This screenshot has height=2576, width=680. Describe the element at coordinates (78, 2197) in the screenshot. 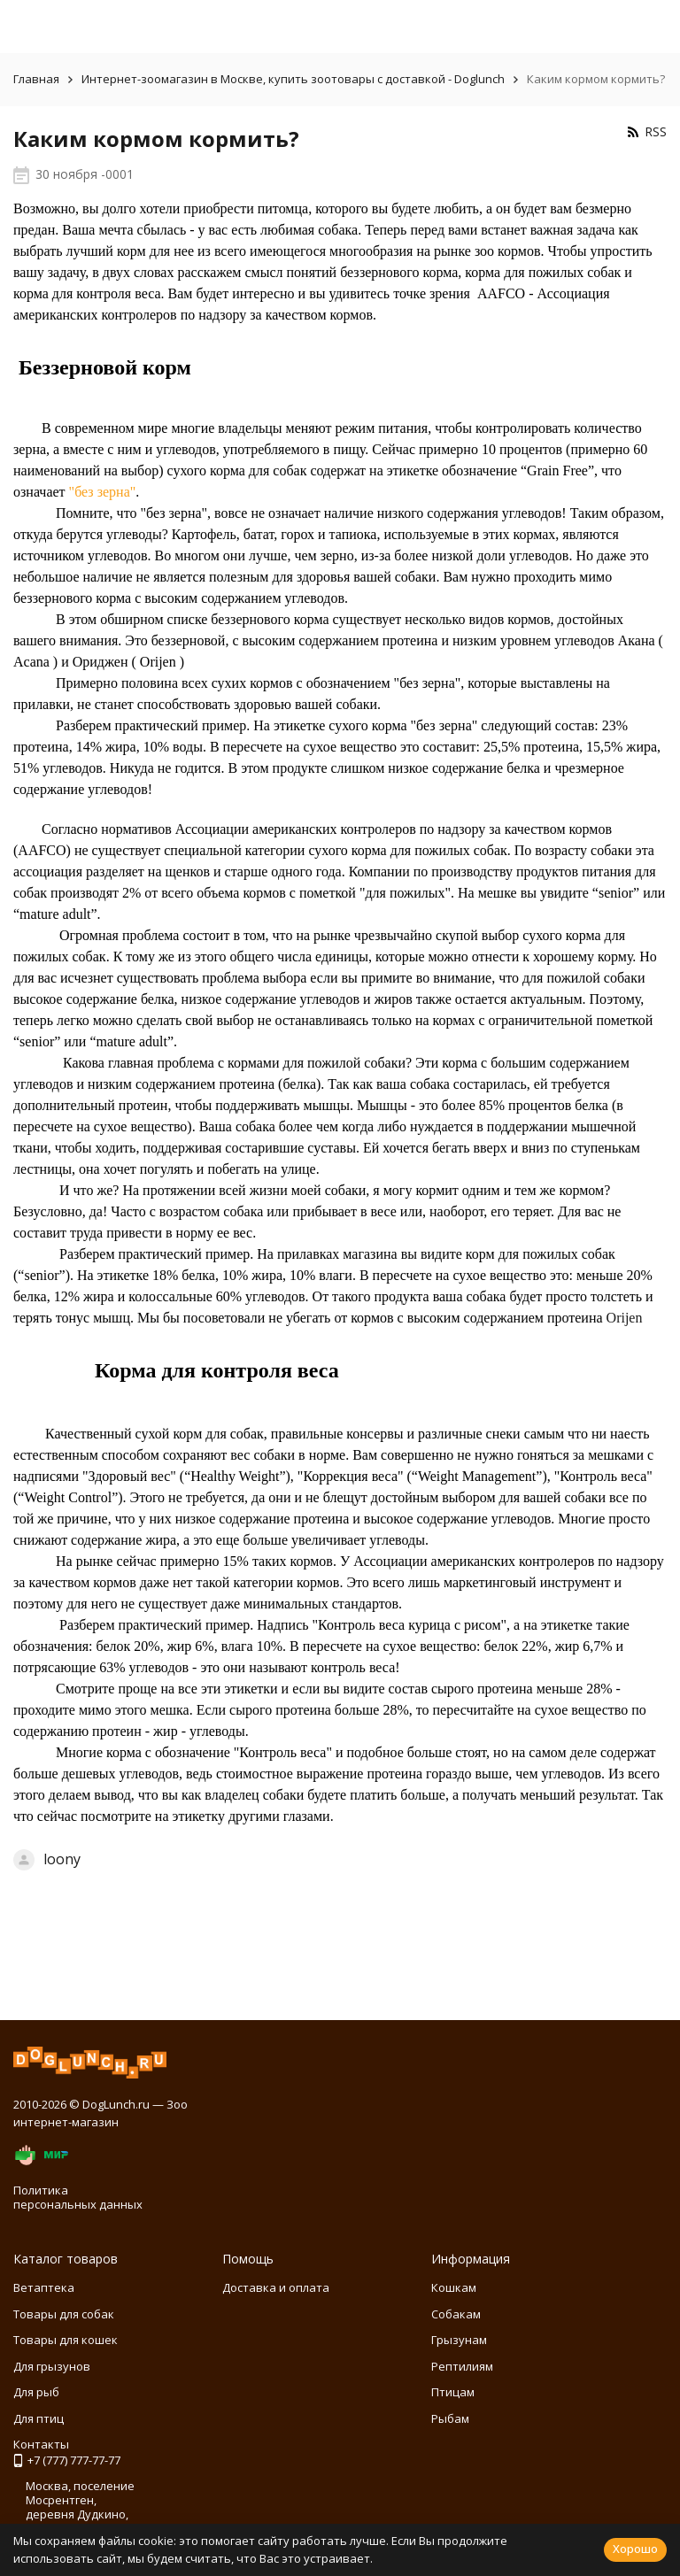

I see `Политика персональных данных` at that location.